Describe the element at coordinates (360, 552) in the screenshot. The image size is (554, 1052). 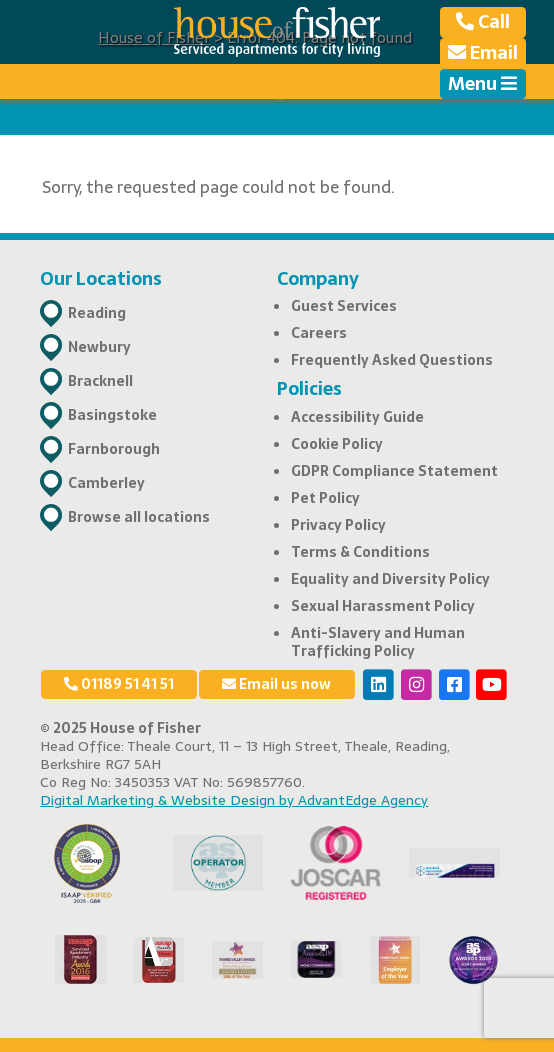
I see `Terms & Conditions` at that location.